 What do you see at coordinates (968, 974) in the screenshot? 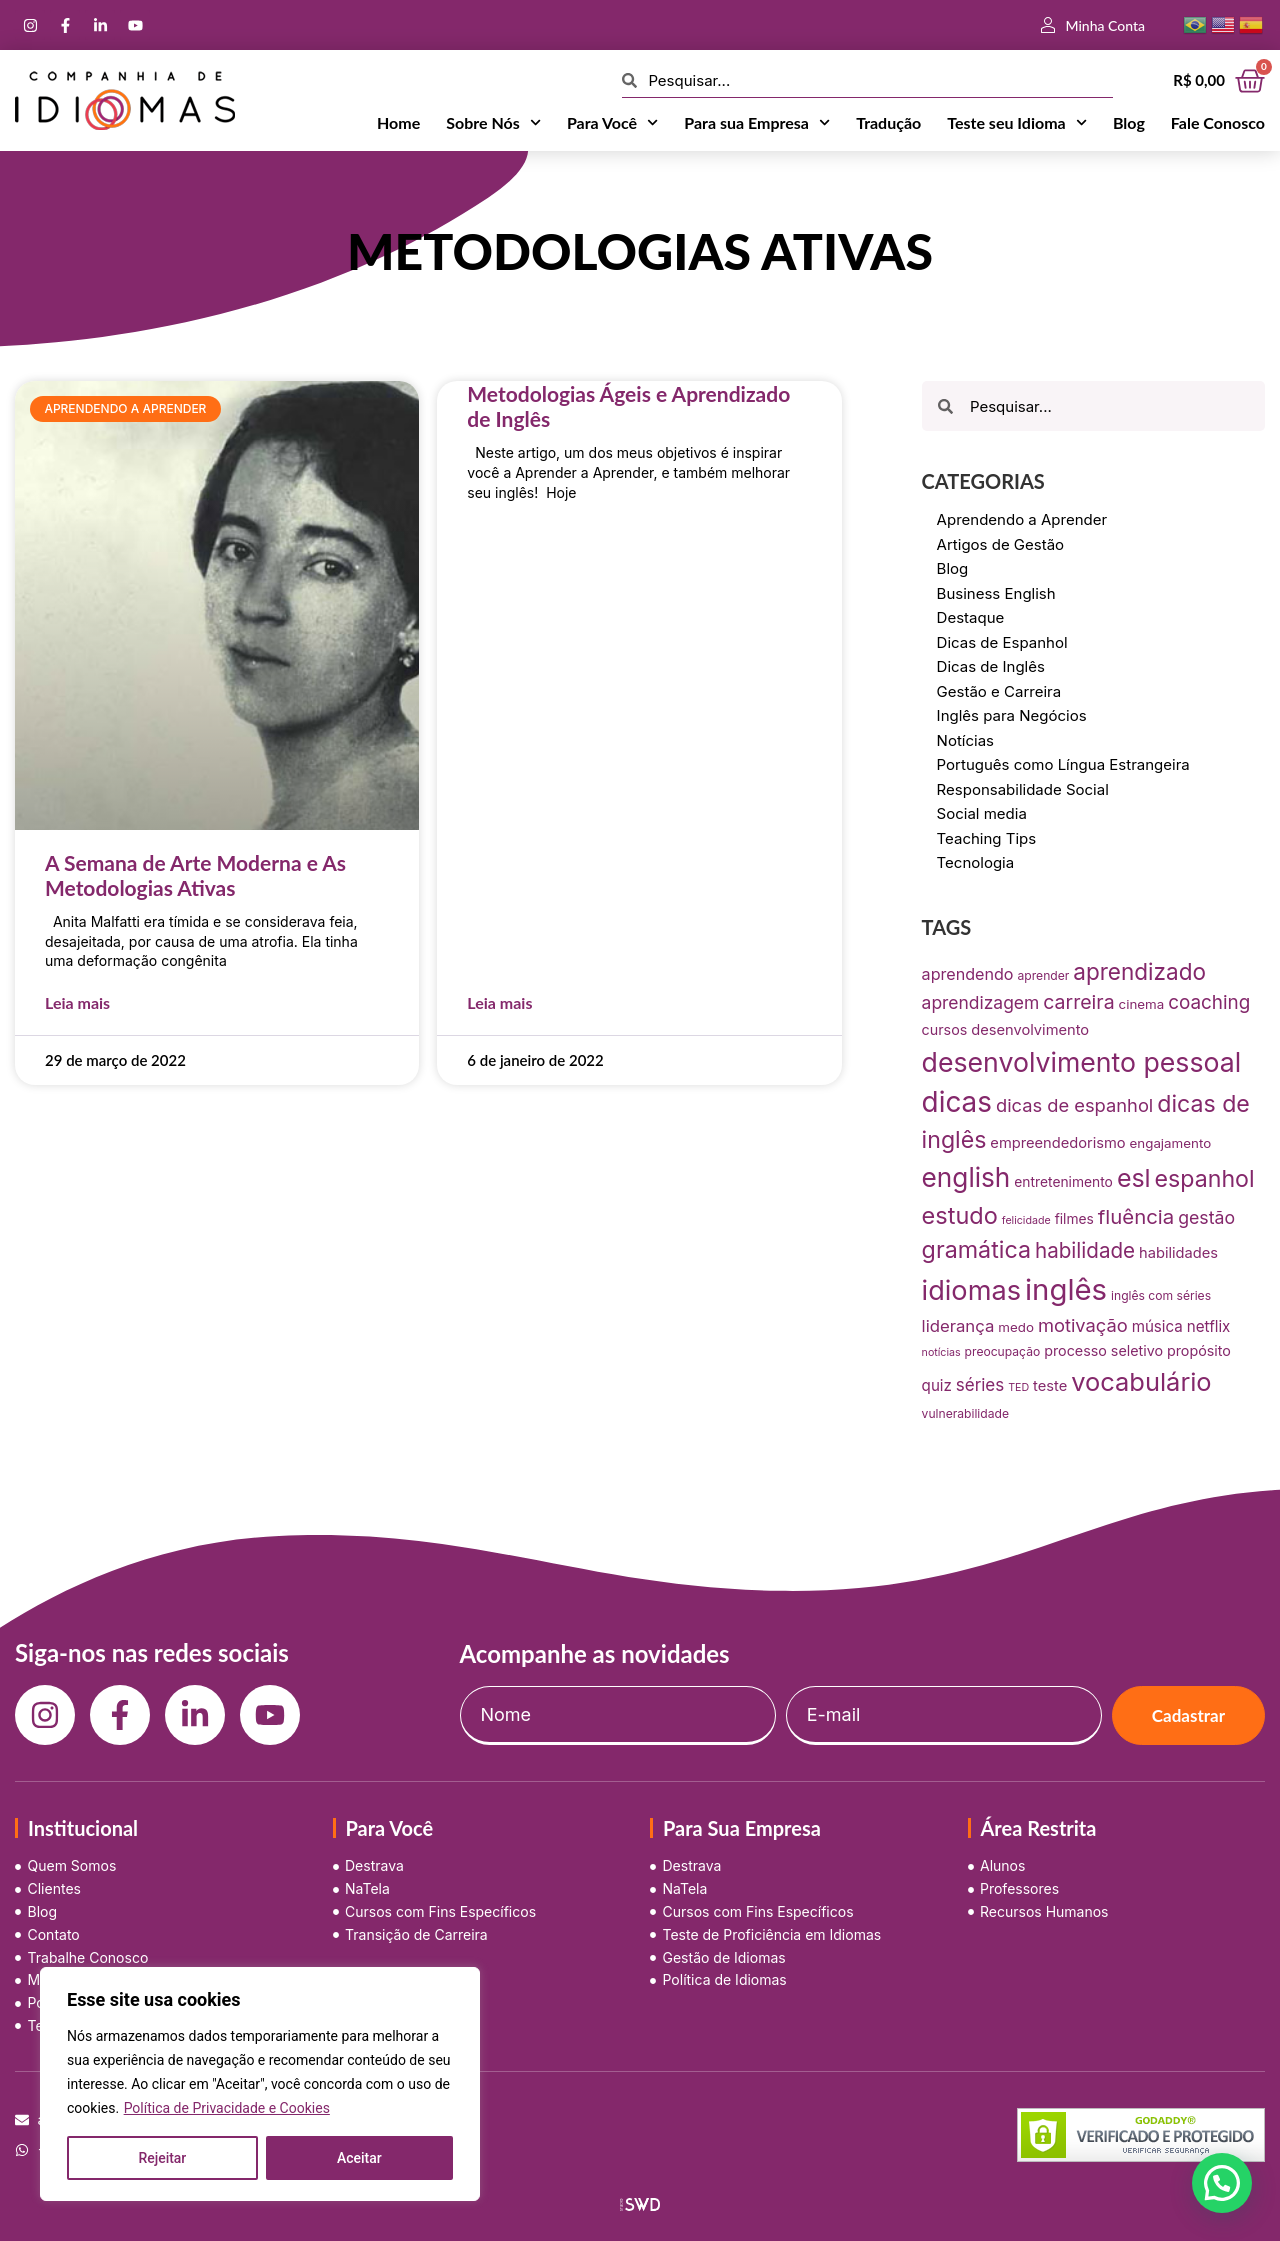
I see `aprendendo [aprendendo (16 itens)]` at bounding box center [968, 974].